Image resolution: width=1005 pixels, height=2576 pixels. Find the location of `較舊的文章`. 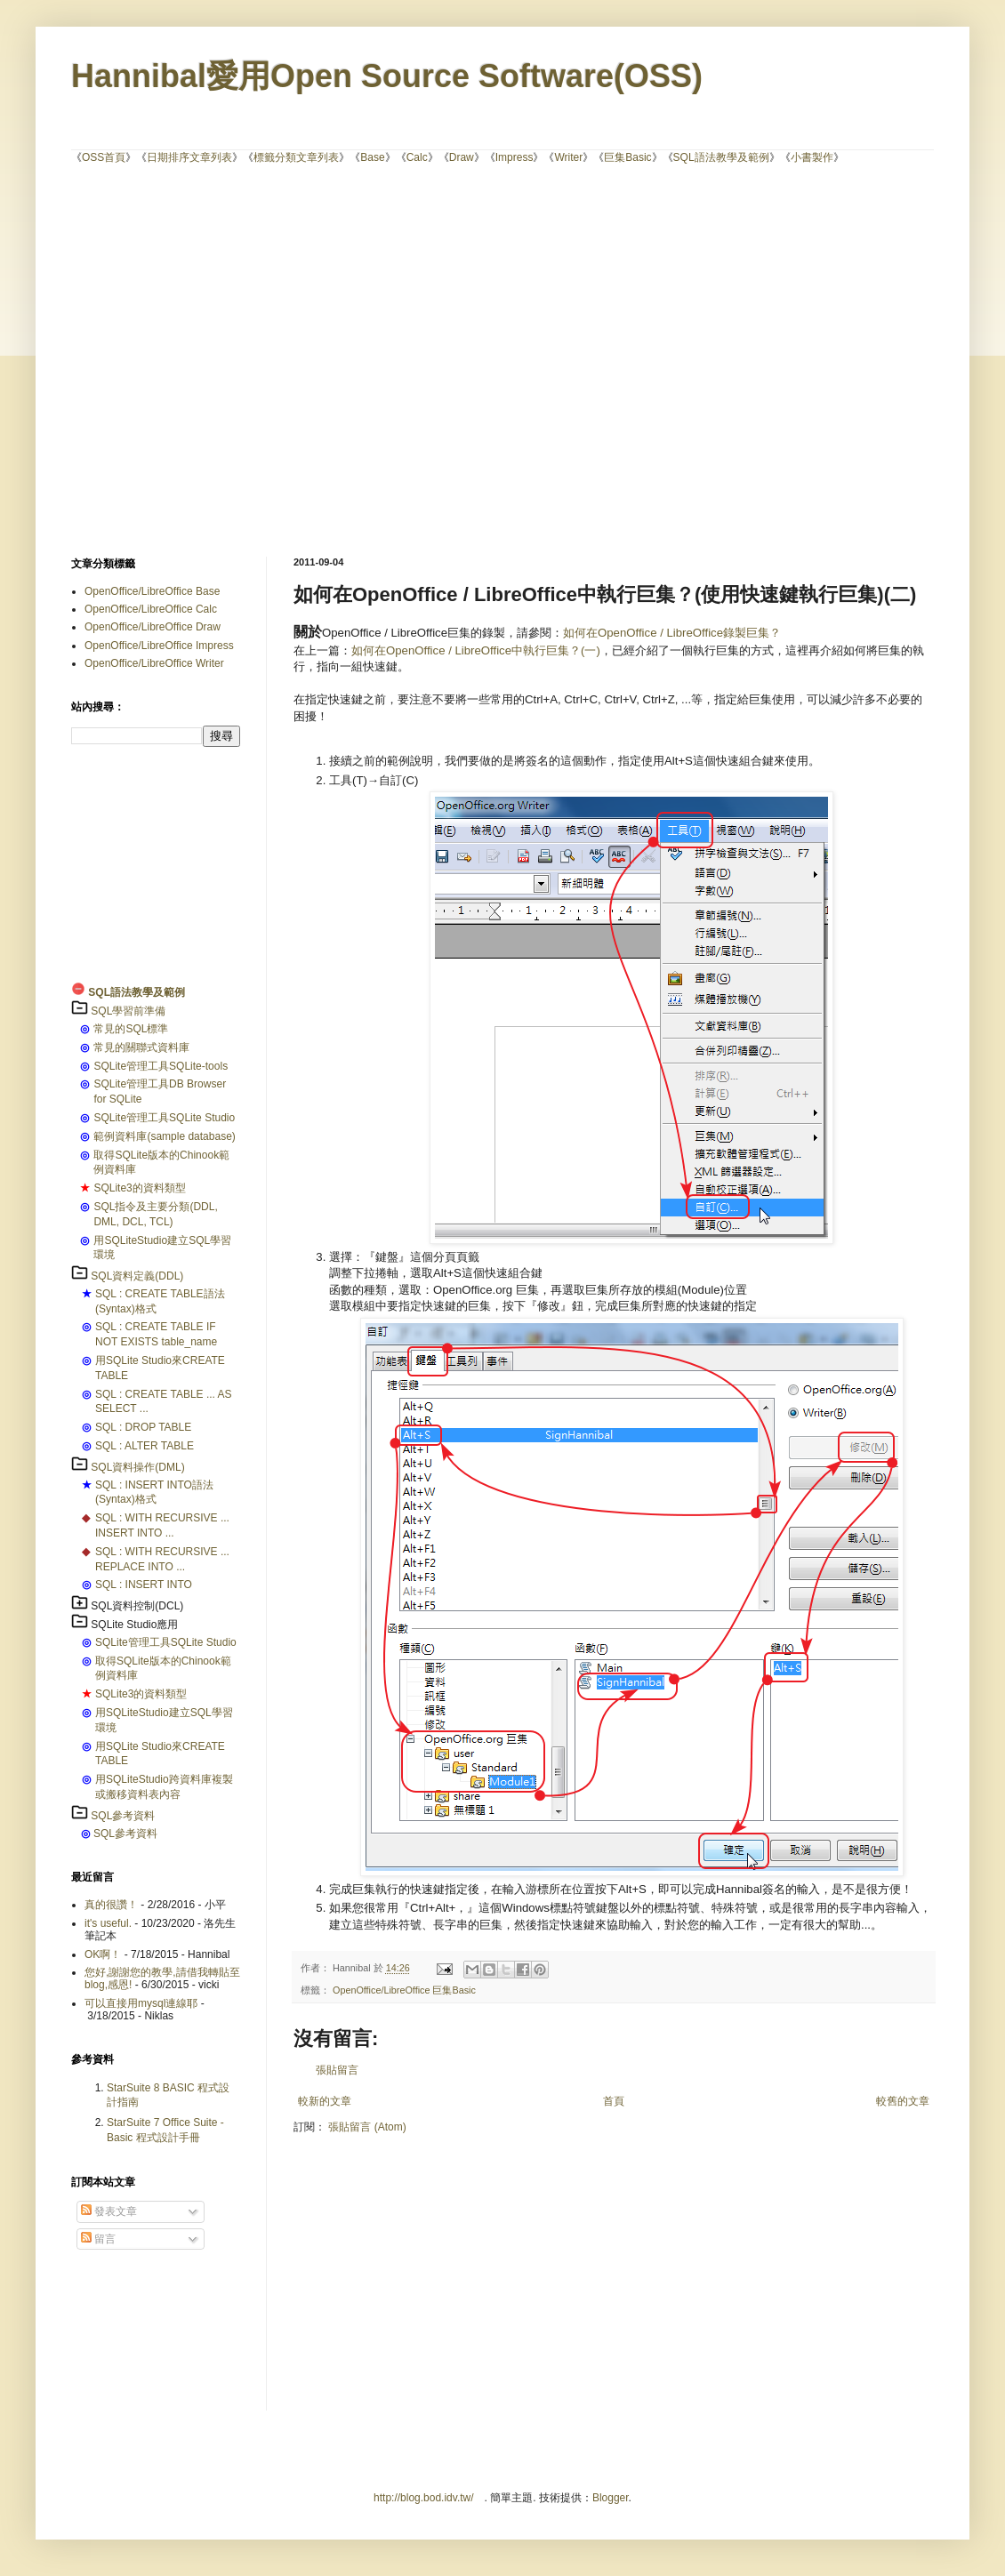

較舊的文章 is located at coordinates (902, 2101).